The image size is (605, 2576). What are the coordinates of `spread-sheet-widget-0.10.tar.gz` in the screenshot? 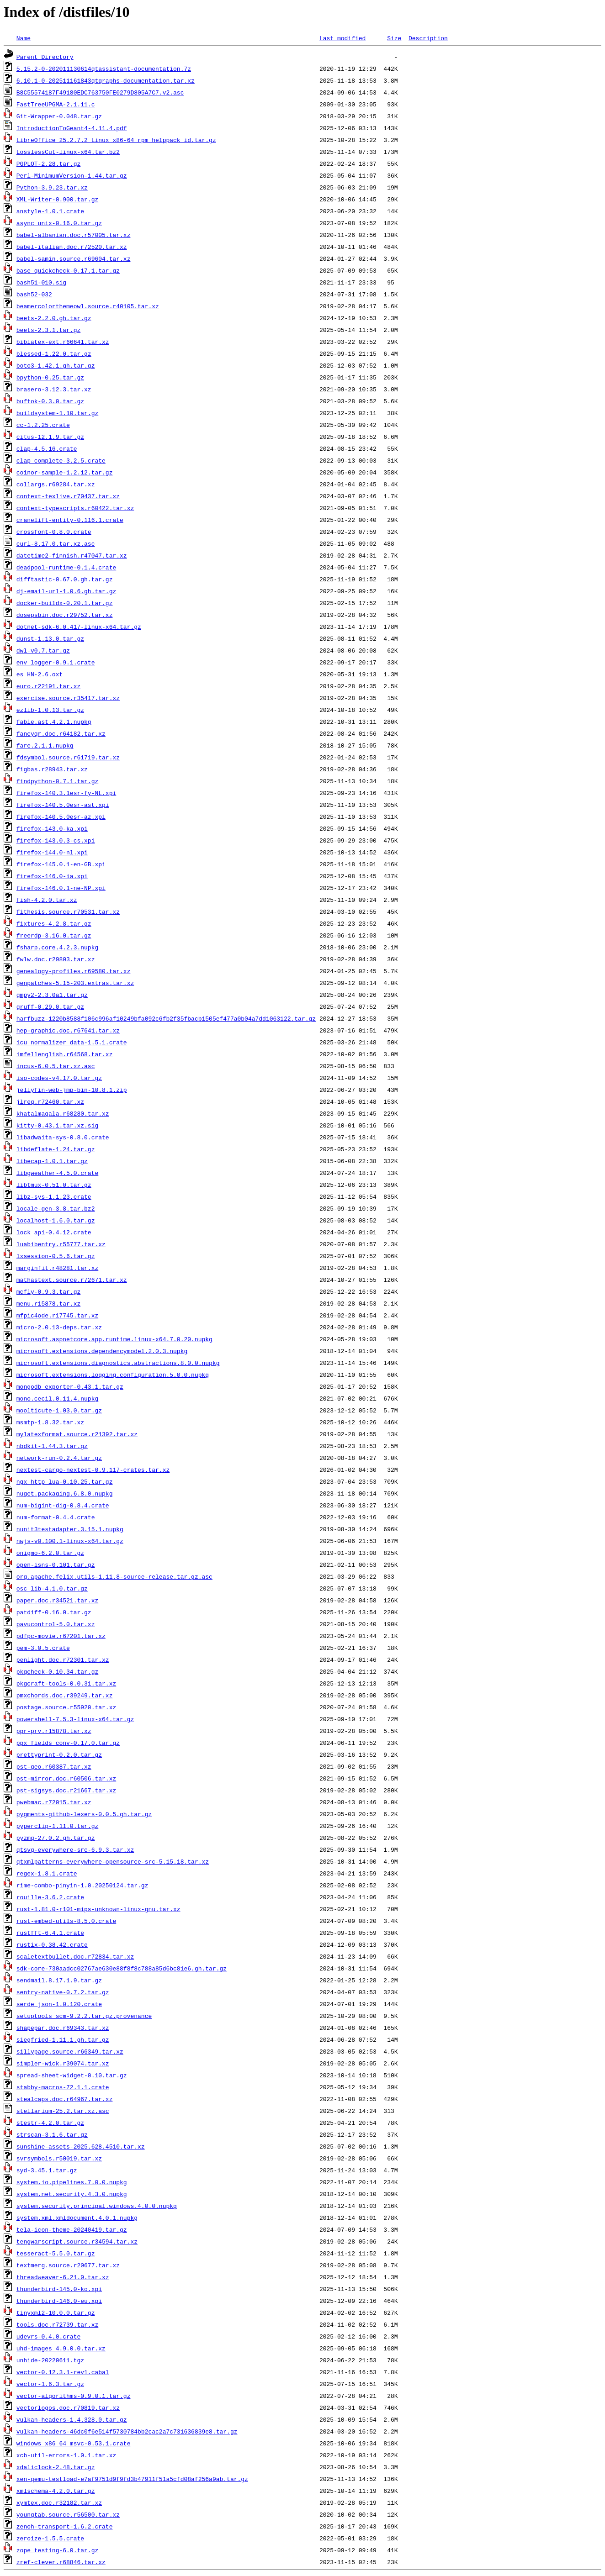 It's located at (71, 2075).